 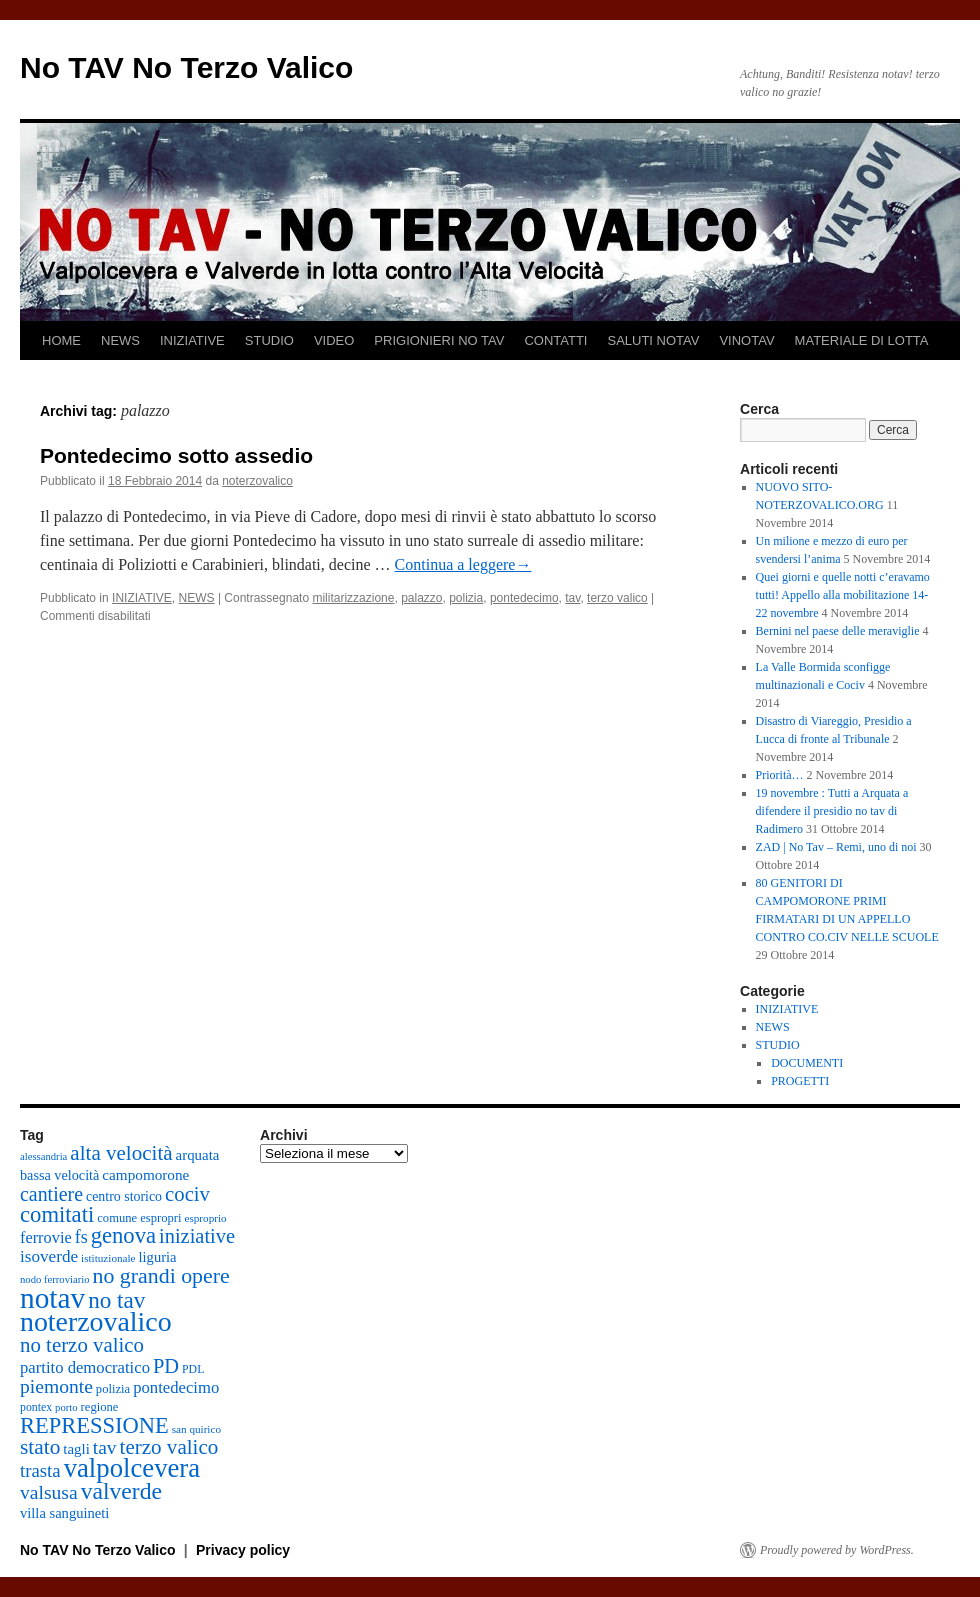 What do you see at coordinates (176, 1387) in the screenshot?
I see `pontedecimo [pontedecimo (27 elementi)]` at bounding box center [176, 1387].